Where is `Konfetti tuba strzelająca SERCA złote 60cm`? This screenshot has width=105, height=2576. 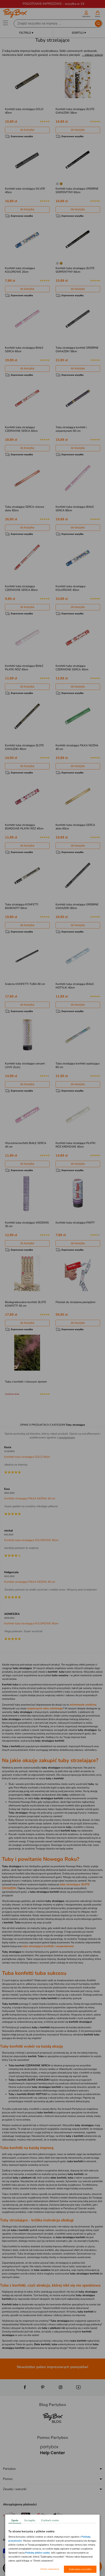 Konfetti tuba strzelająca SERCA złote 60cm is located at coordinates (75, 826).